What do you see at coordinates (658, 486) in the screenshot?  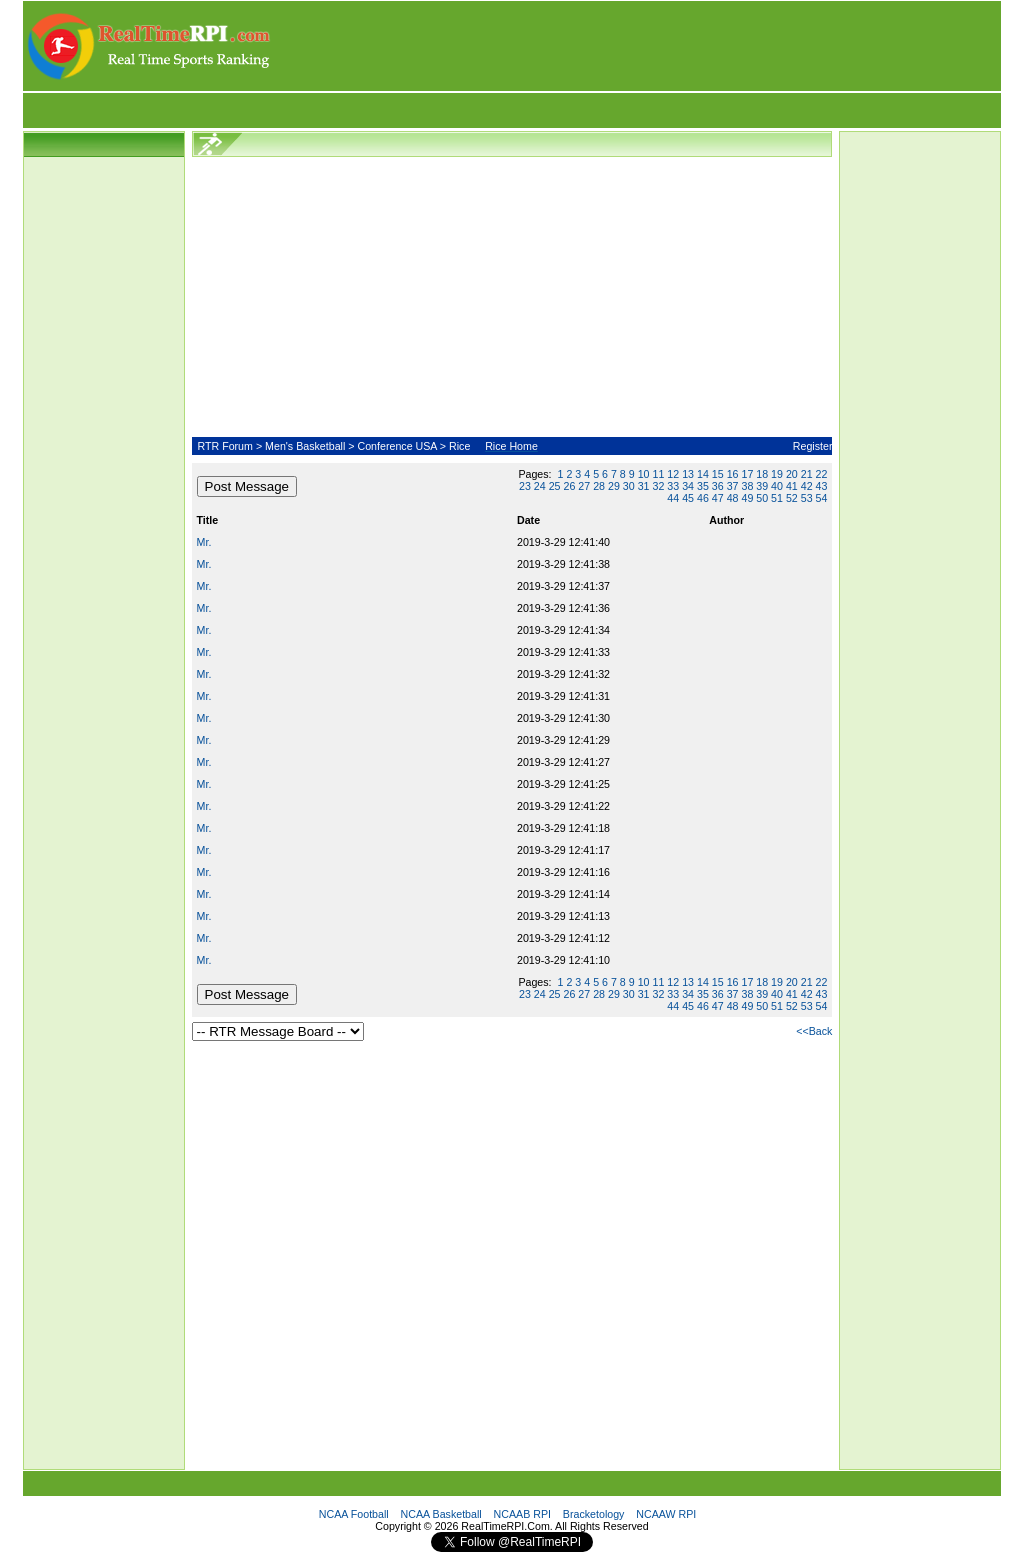 I see `32` at bounding box center [658, 486].